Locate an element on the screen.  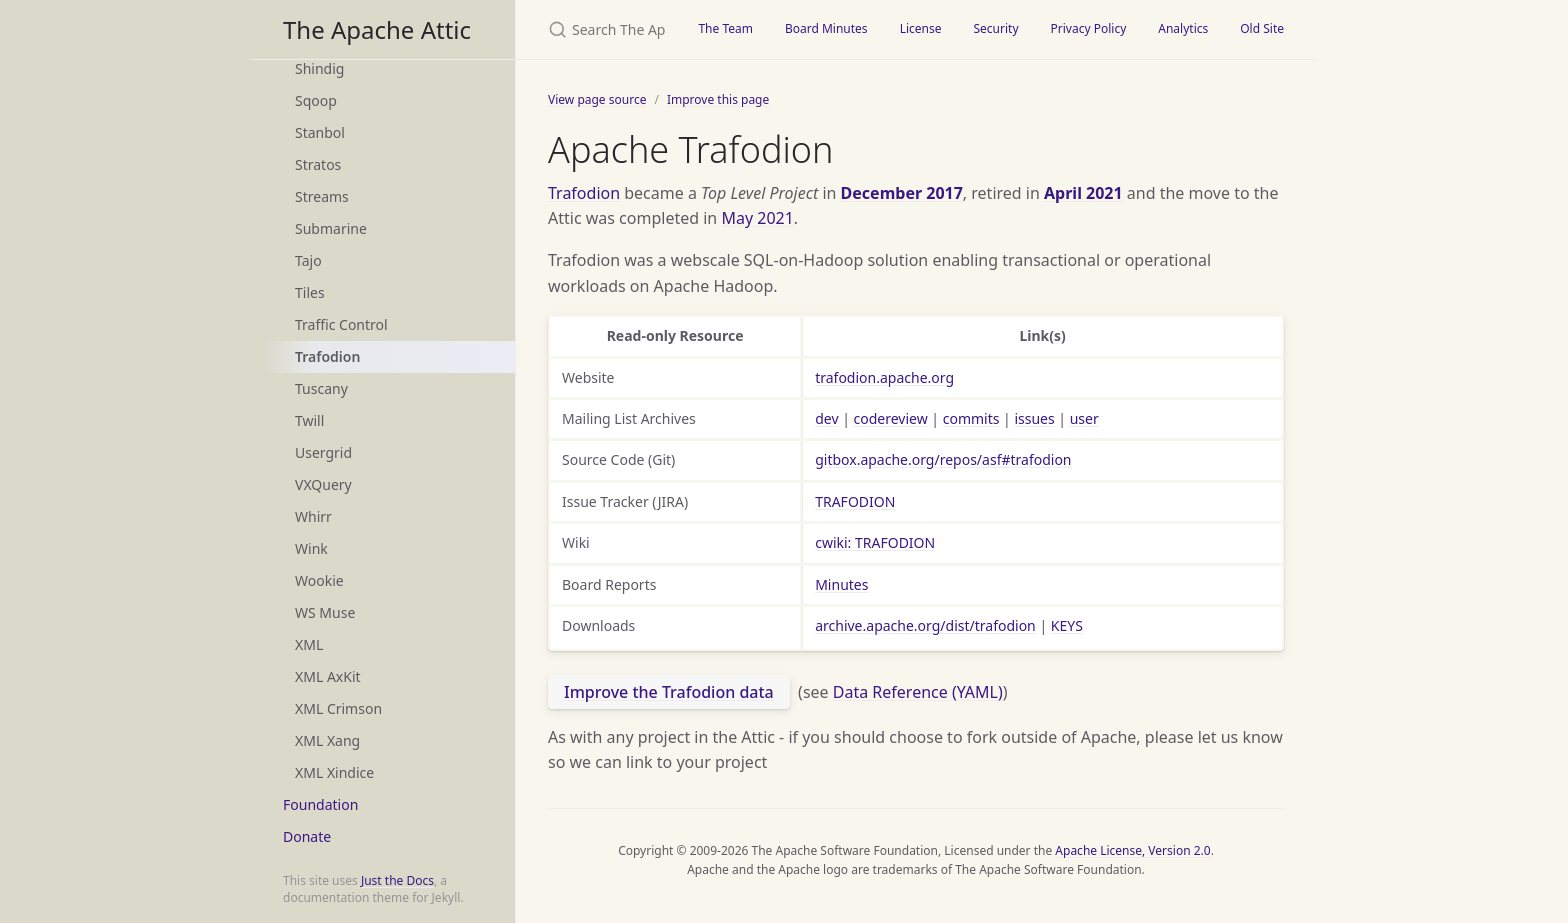
Stanbol is located at coordinates (320, 132).